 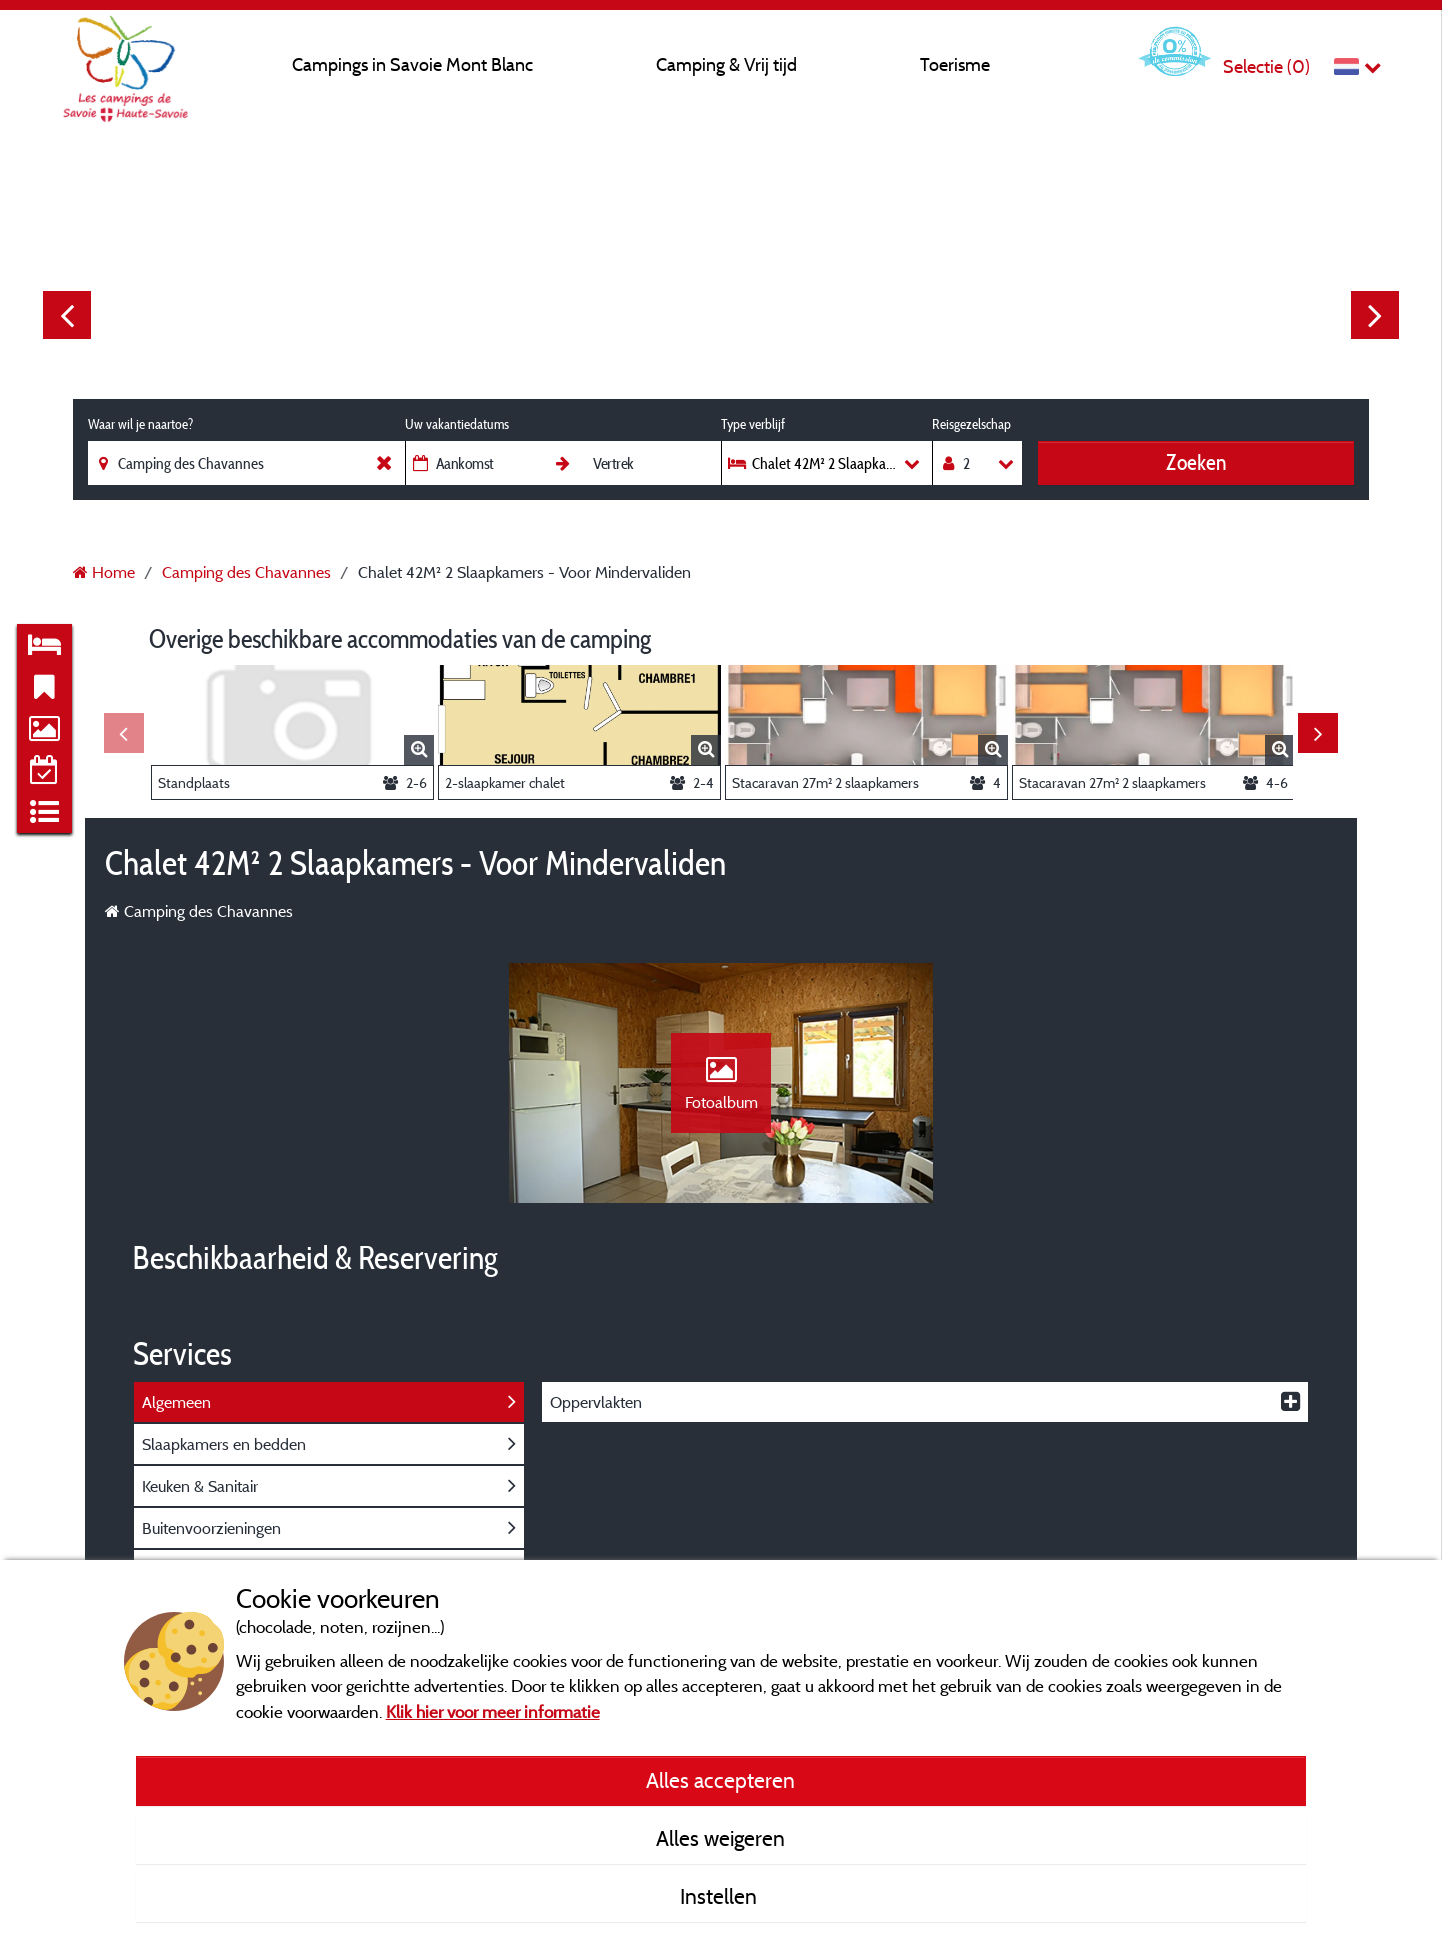 I want to click on Alles weigeren, so click(x=720, y=1838).